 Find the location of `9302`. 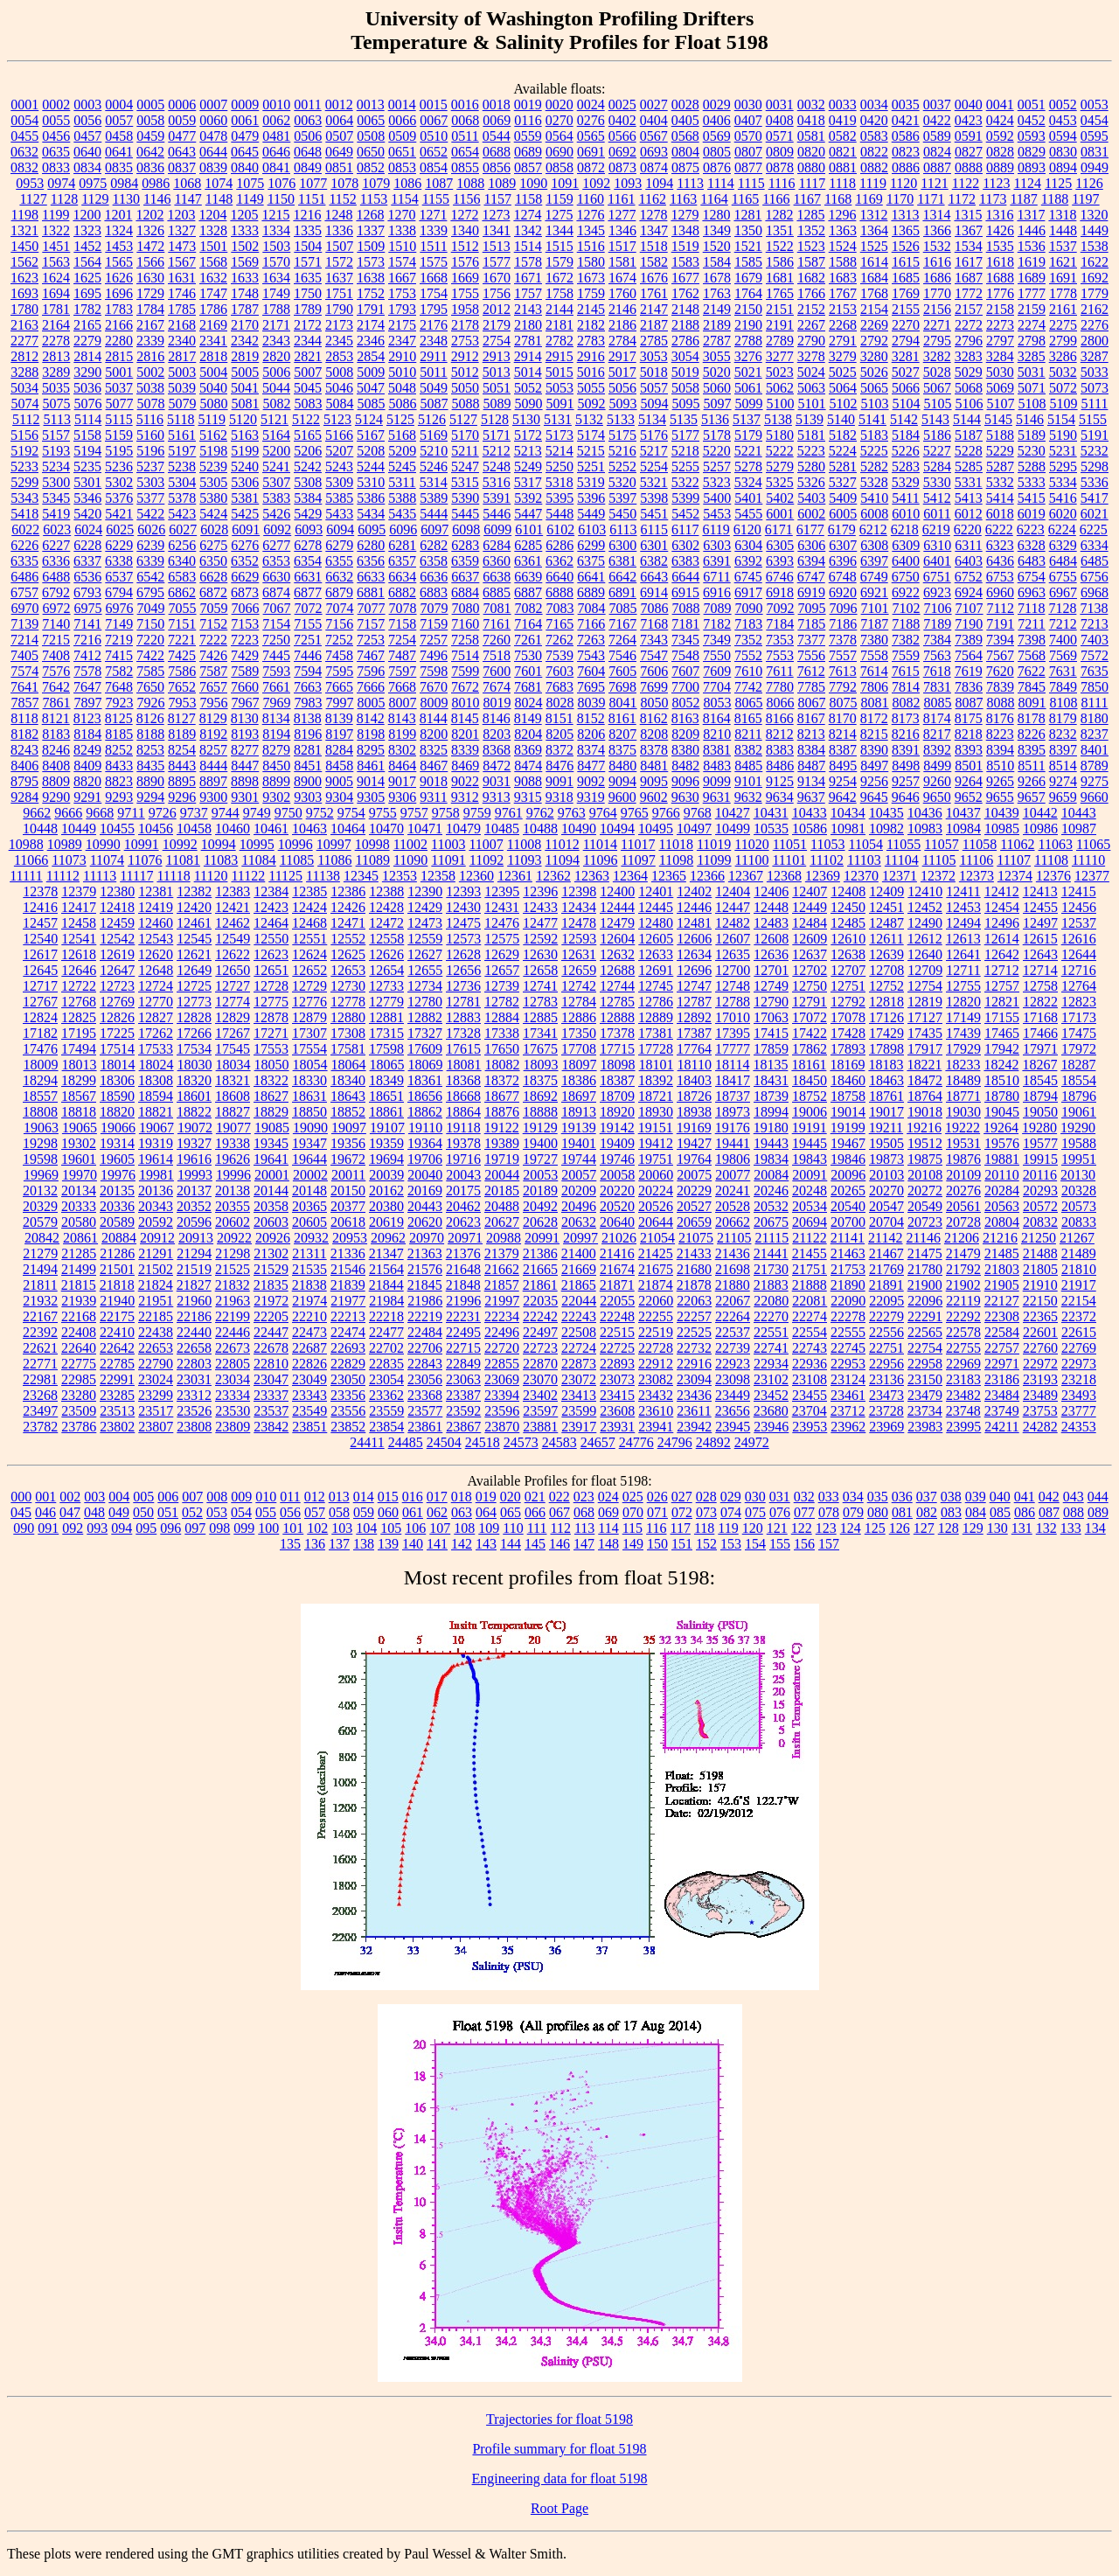

9302 is located at coordinates (276, 797).